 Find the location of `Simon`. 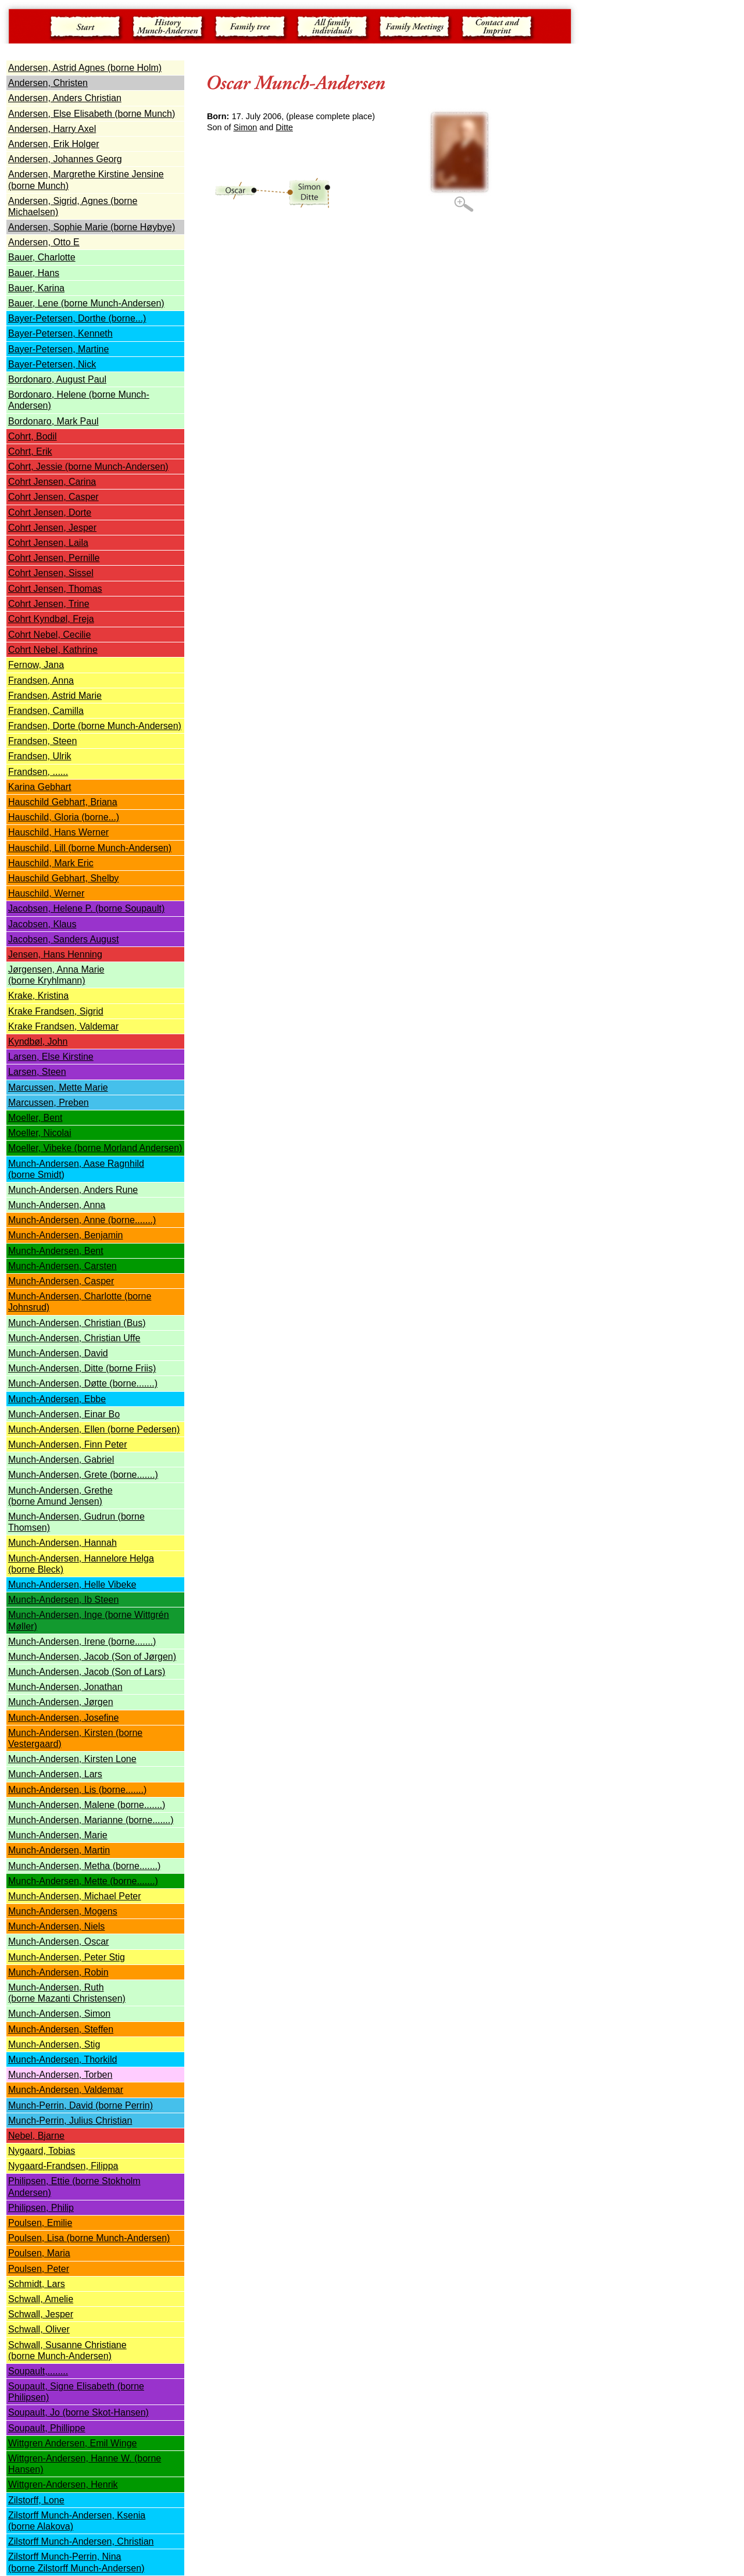

Simon is located at coordinates (245, 127).